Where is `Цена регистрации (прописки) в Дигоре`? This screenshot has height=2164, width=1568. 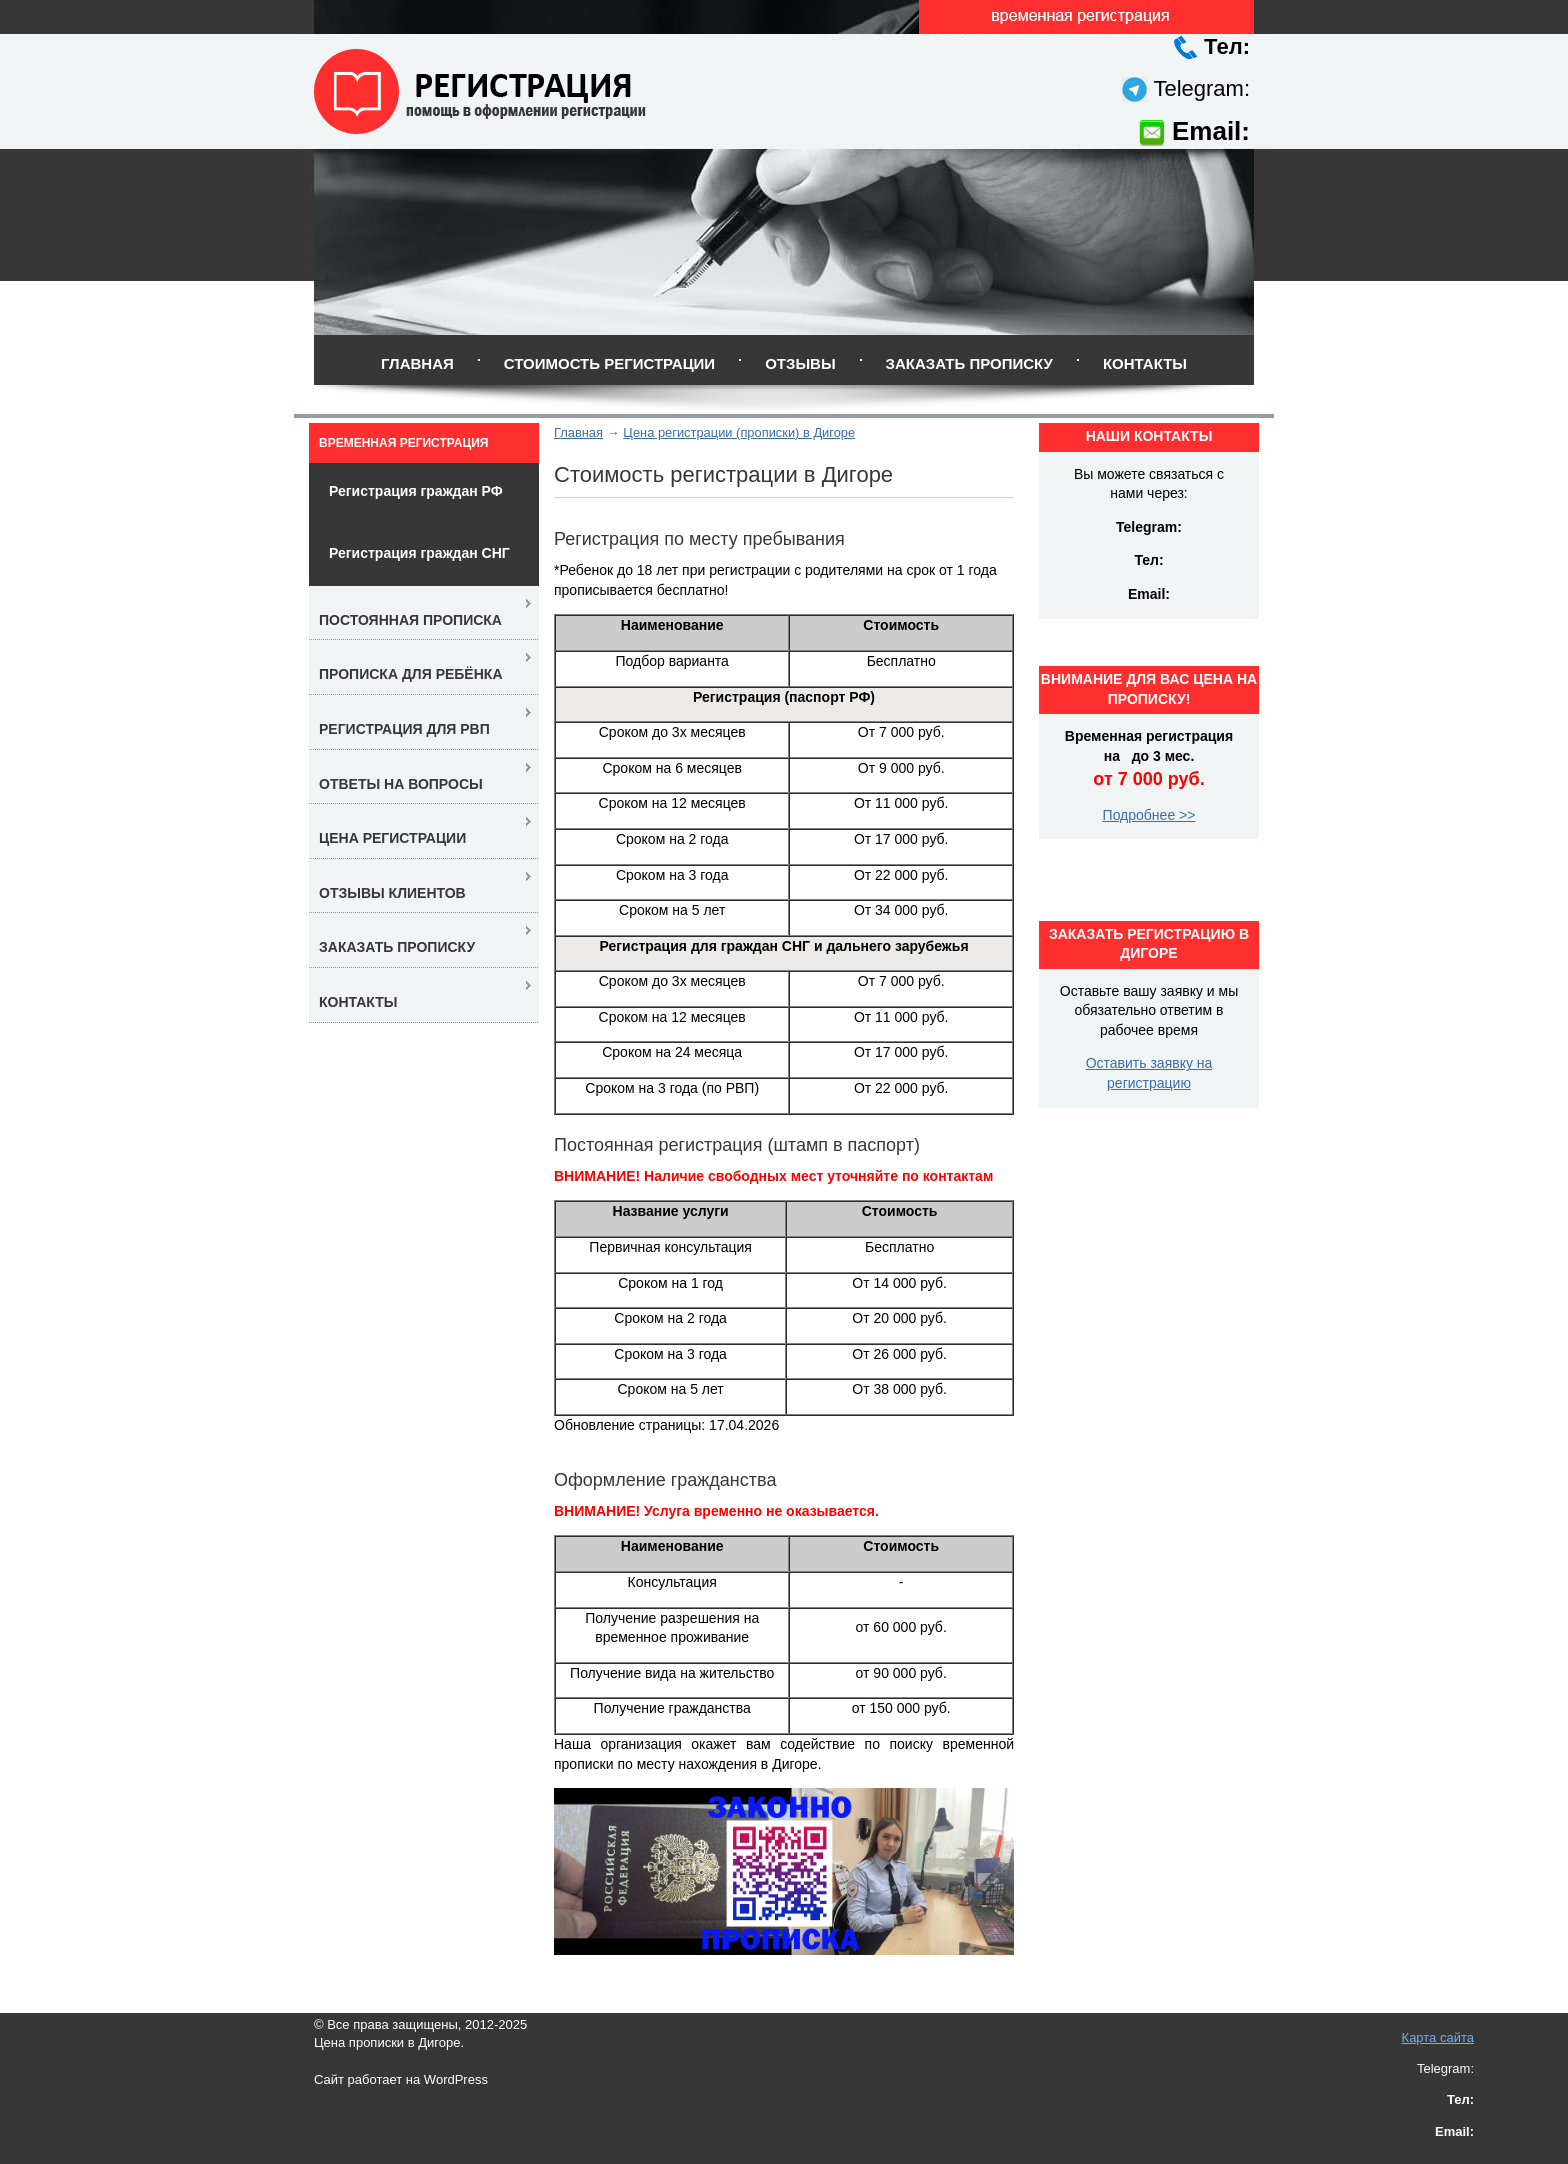
Цена регистрации (прописки) в Дигоре is located at coordinates (739, 432).